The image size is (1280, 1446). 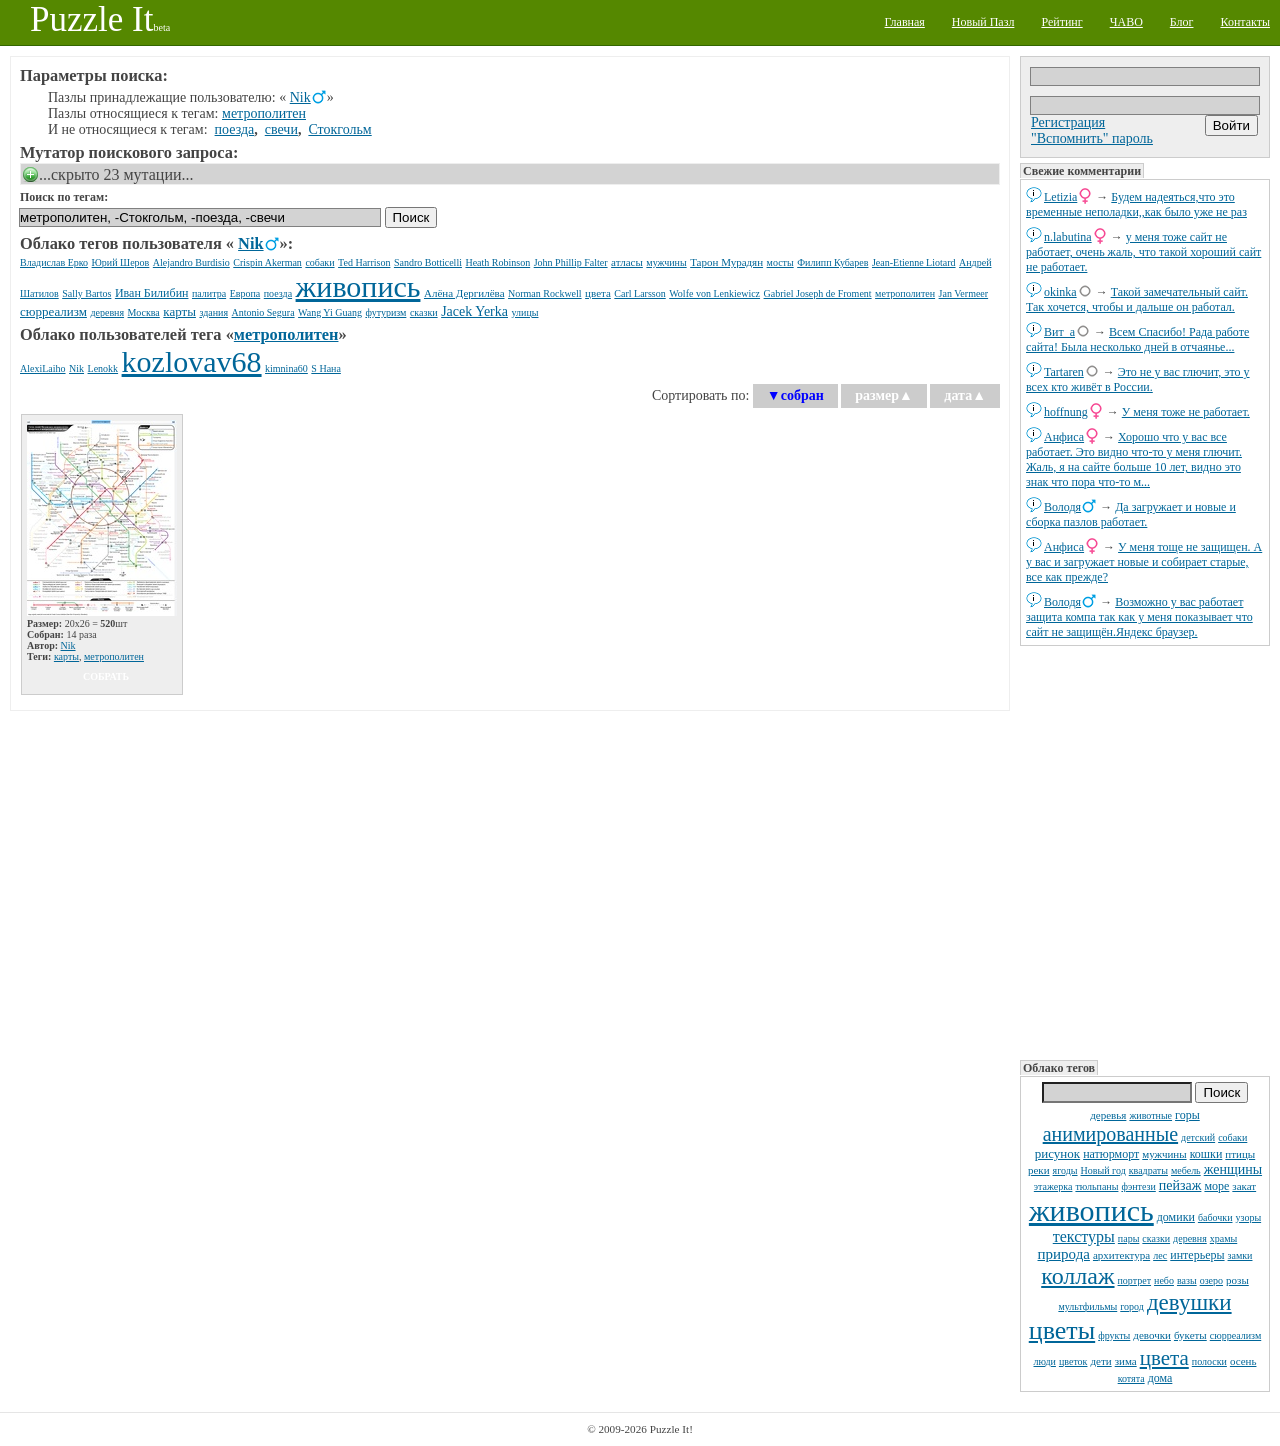 I want to click on атласы, so click(x=627, y=262).